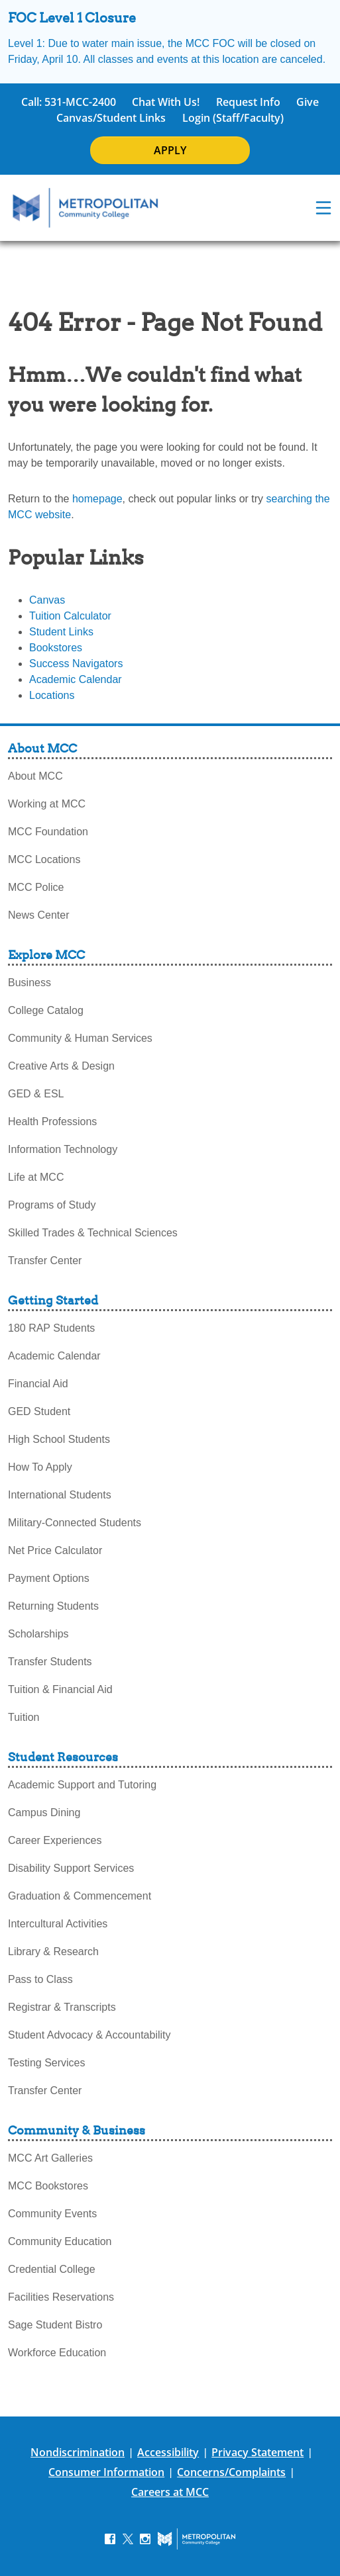 The width and height of the screenshot is (340, 2576). I want to click on Concerns/Complaints, so click(231, 2472).